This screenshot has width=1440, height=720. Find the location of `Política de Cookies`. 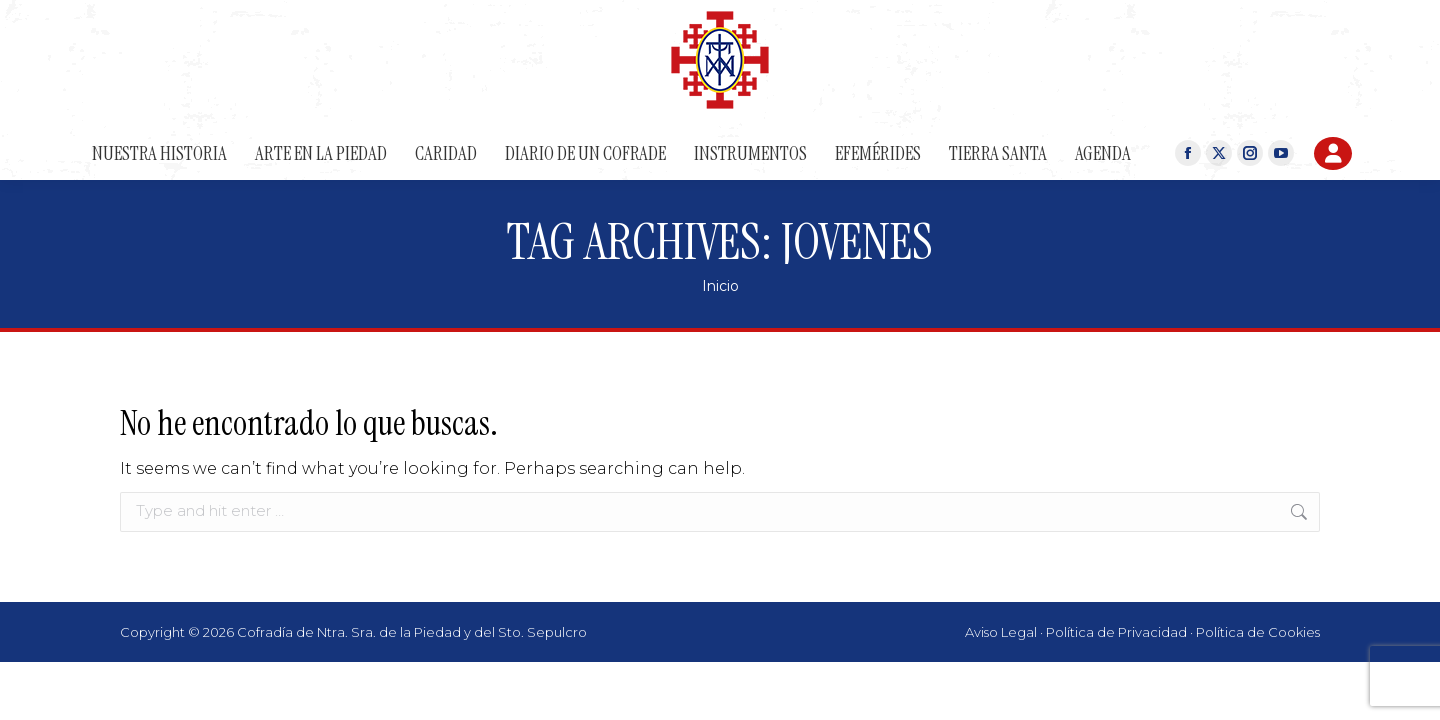

Política de Cookies is located at coordinates (1258, 632).